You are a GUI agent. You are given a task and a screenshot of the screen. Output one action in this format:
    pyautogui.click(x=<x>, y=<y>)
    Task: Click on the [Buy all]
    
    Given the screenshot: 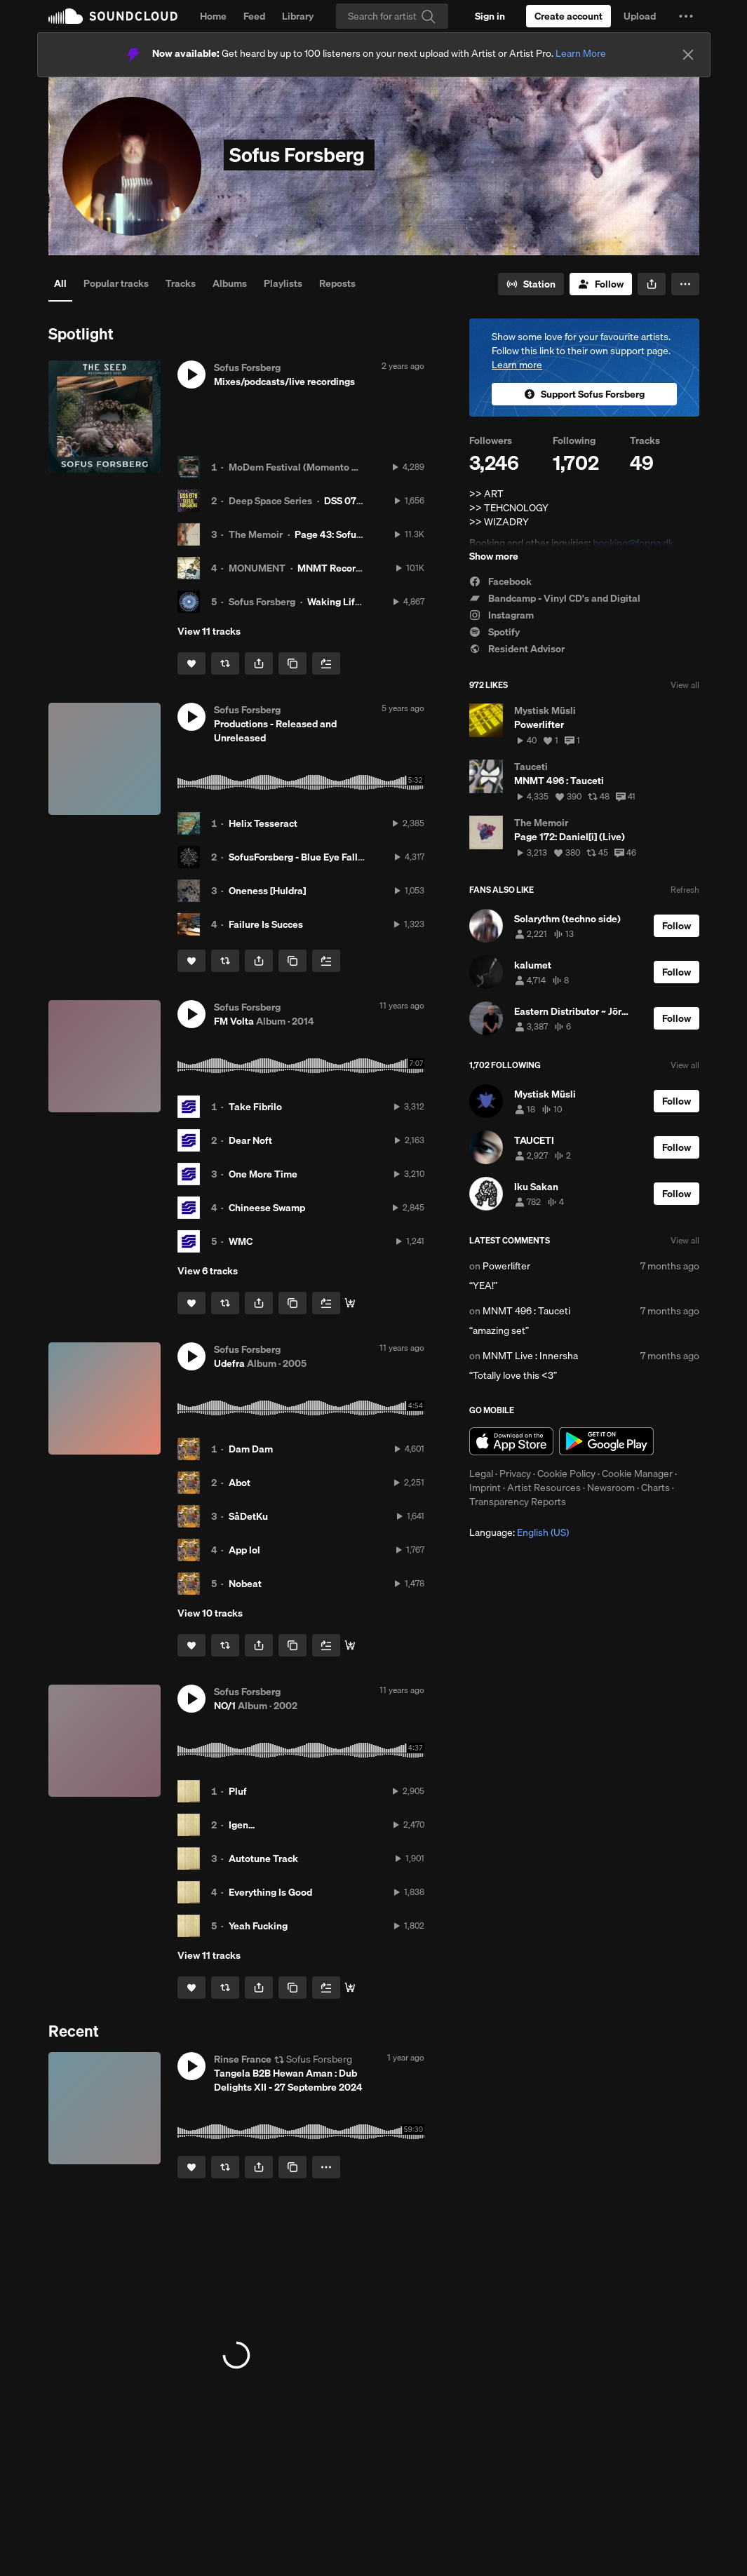 What is the action you would take?
    pyautogui.click(x=350, y=1303)
    